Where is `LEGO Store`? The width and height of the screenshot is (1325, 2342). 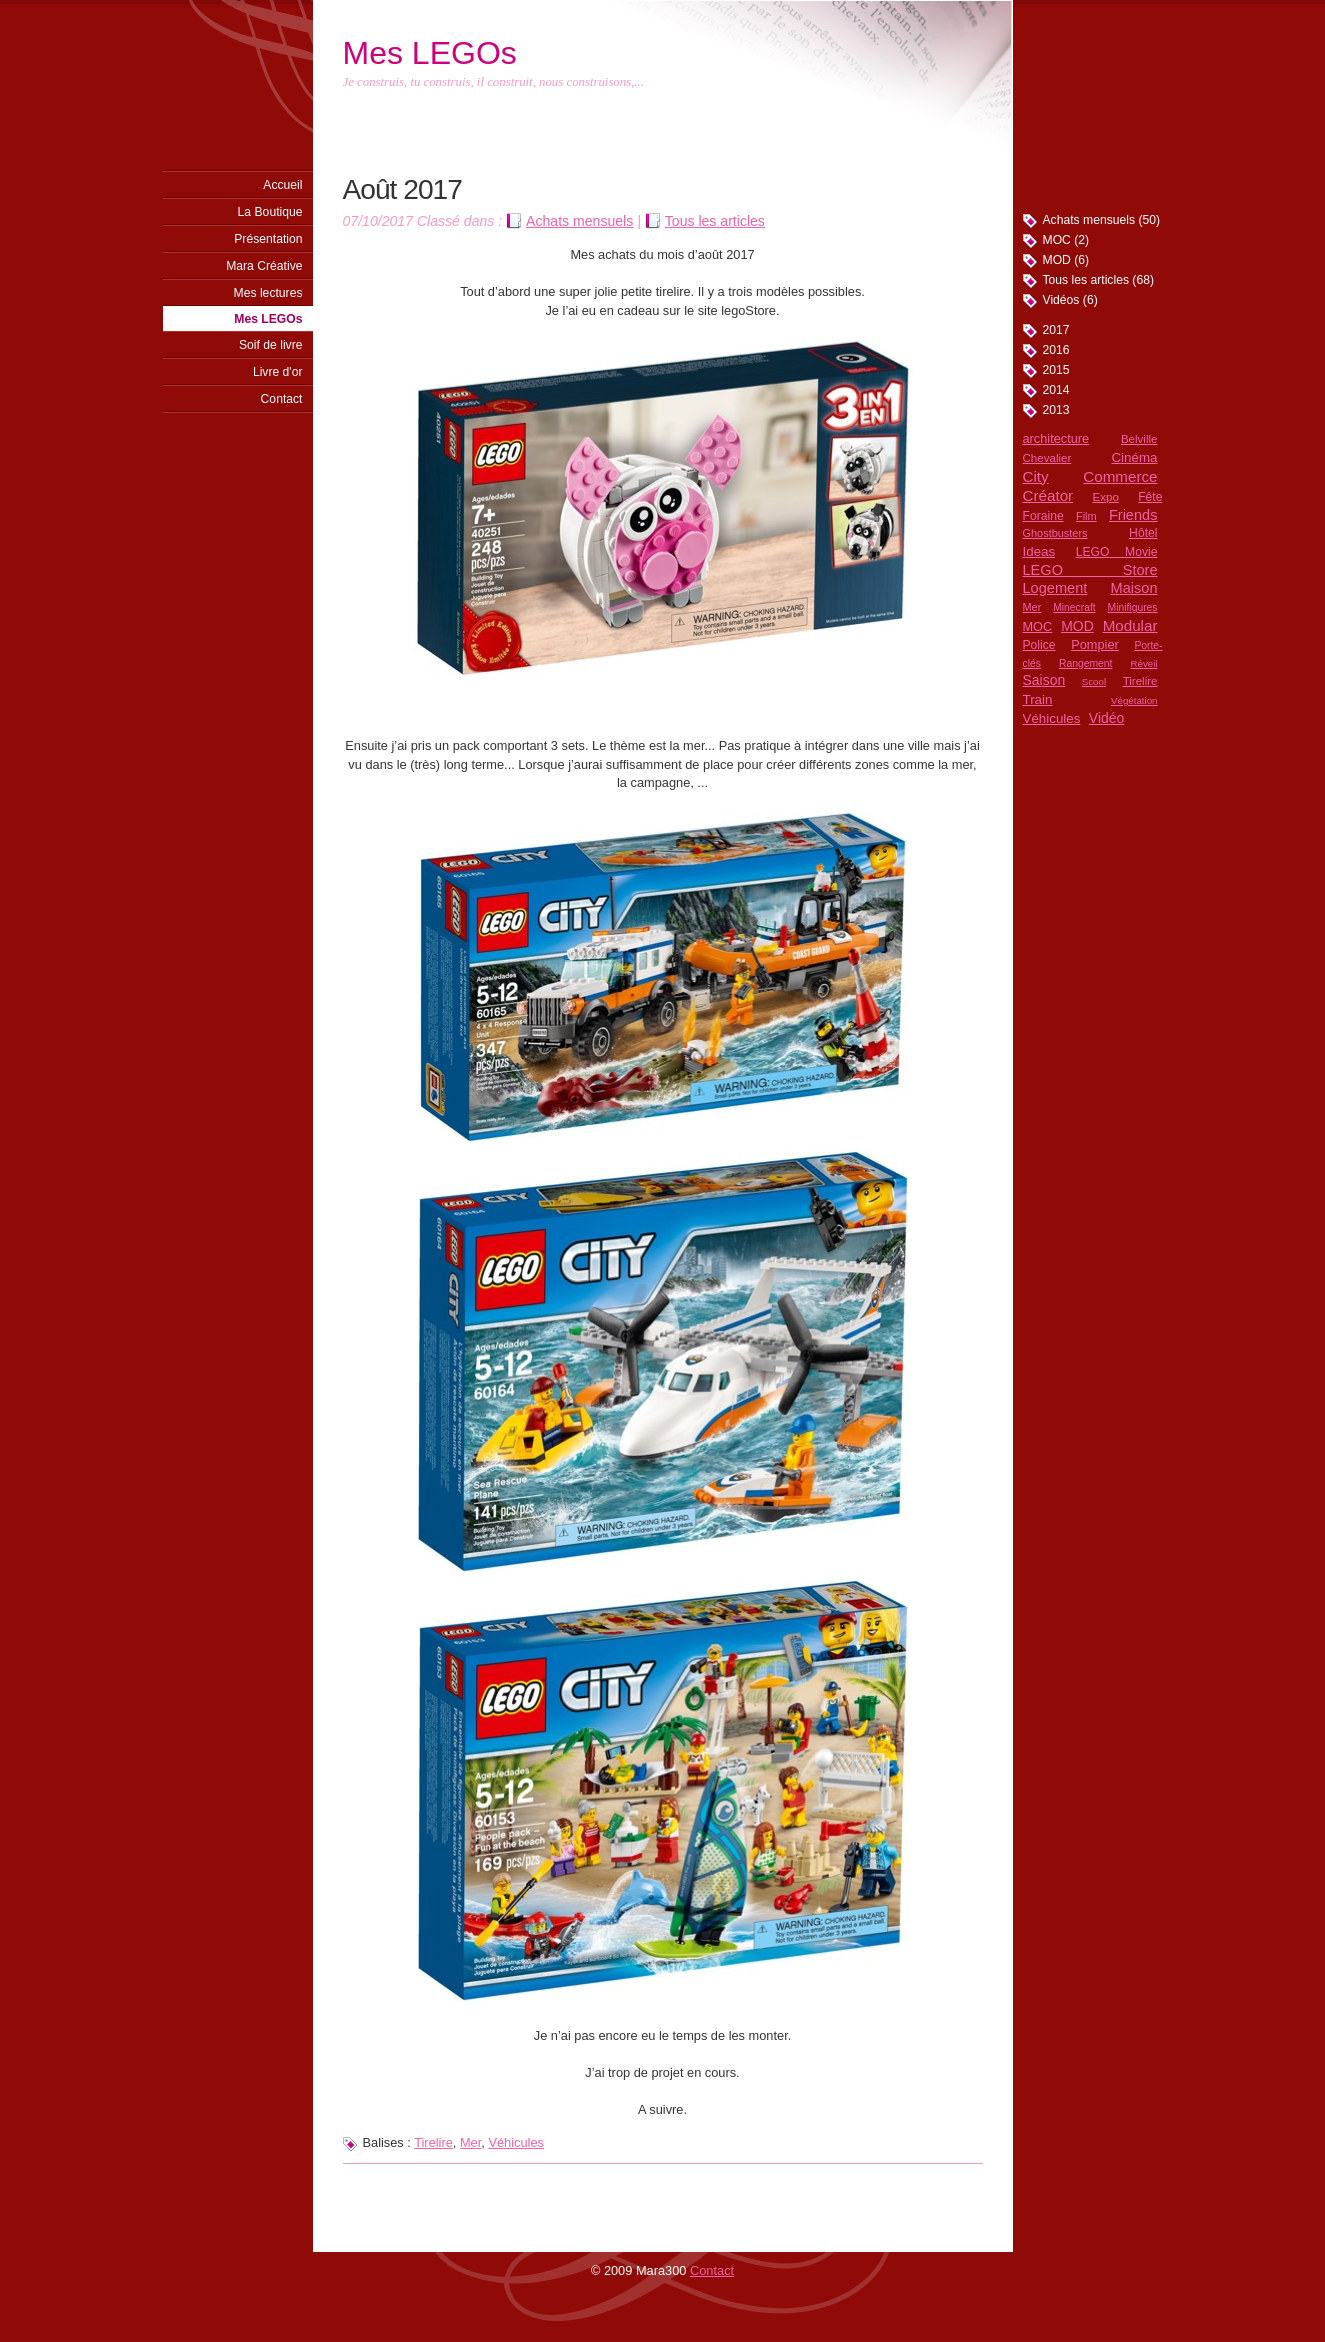 LEGO Store is located at coordinates (1090, 570).